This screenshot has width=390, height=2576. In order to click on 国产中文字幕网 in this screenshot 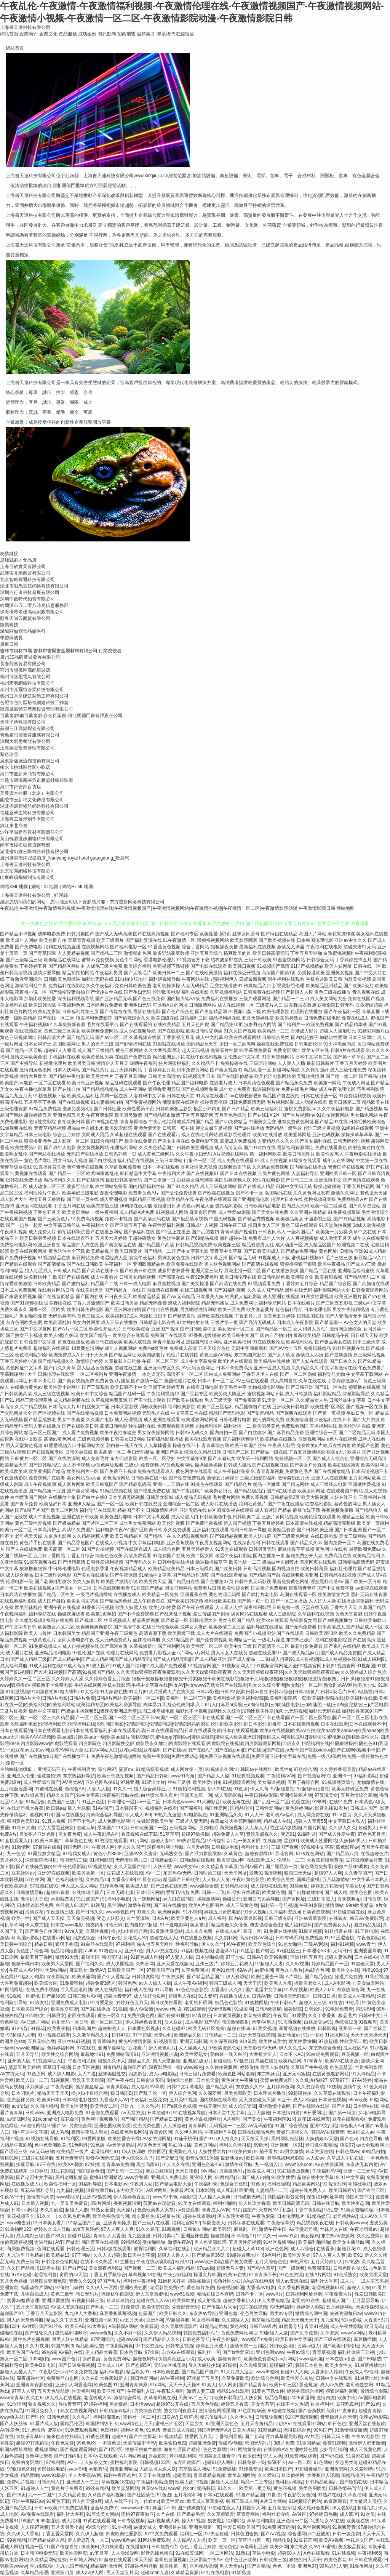, I will do `click(35, 1329)`.